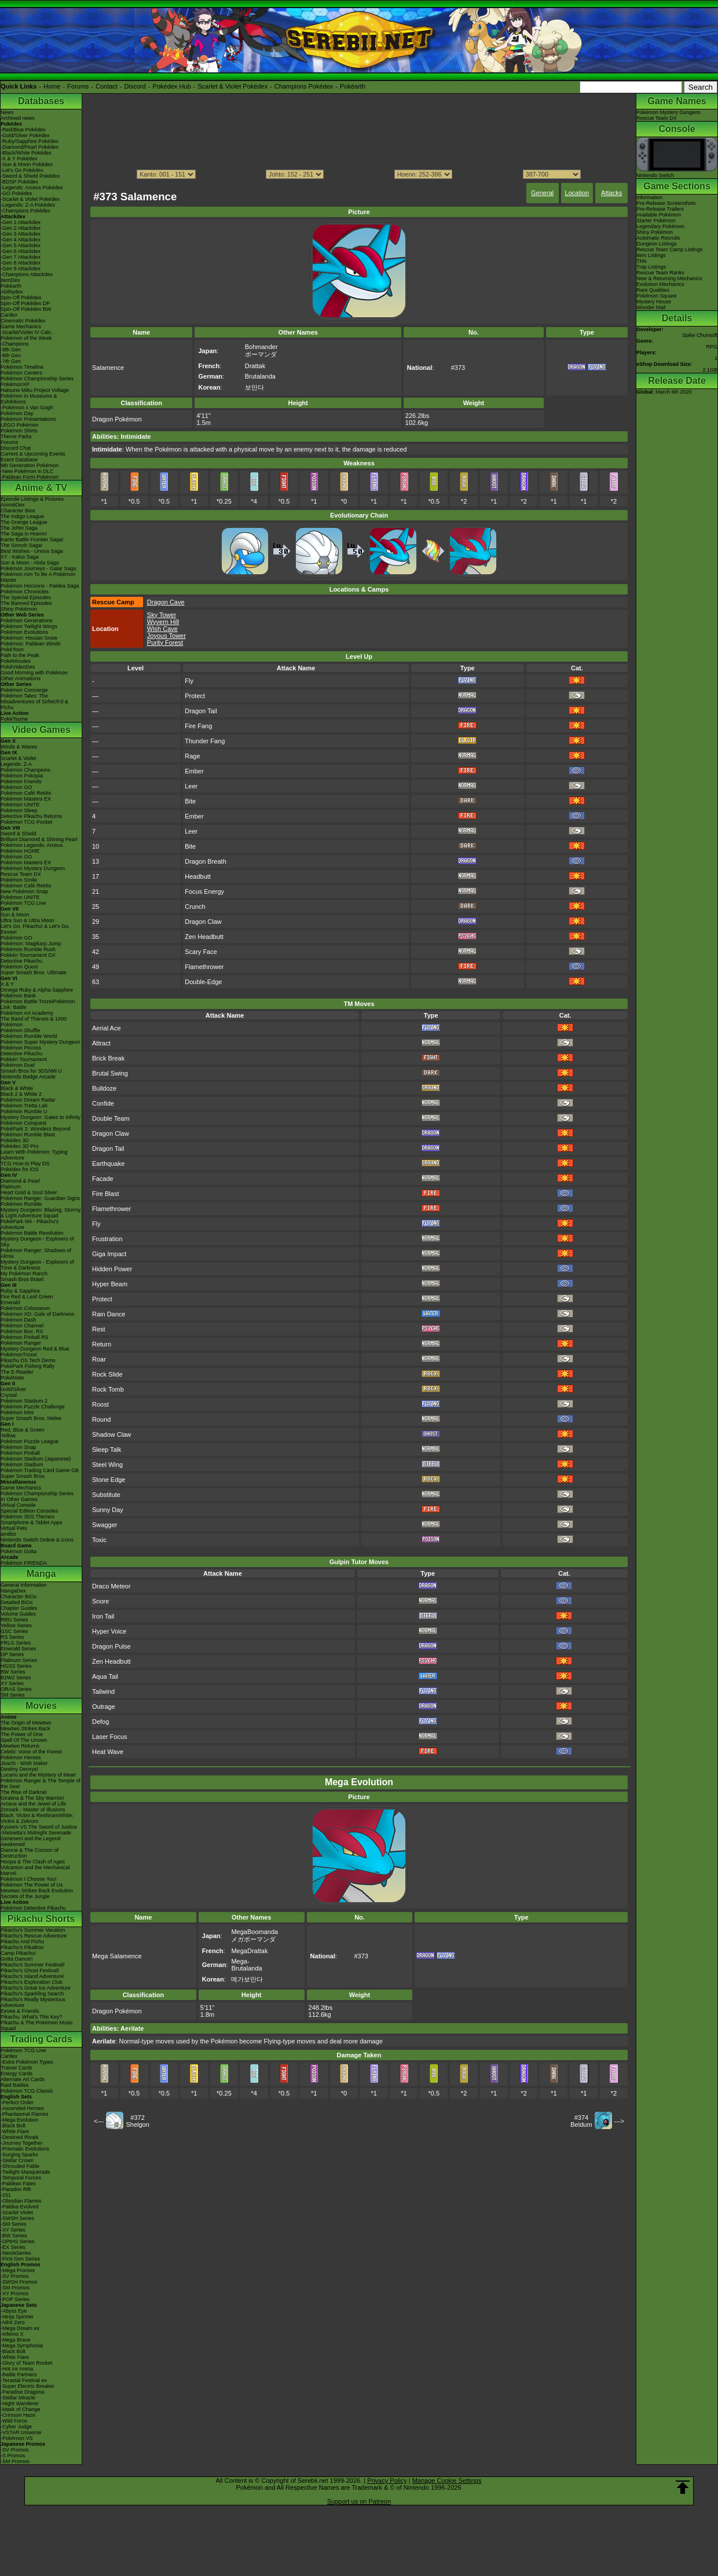  What do you see at coordinates (24, 891) in the screenshot?
I see `New Pokémon Snap` at bounding box center [24, 891].